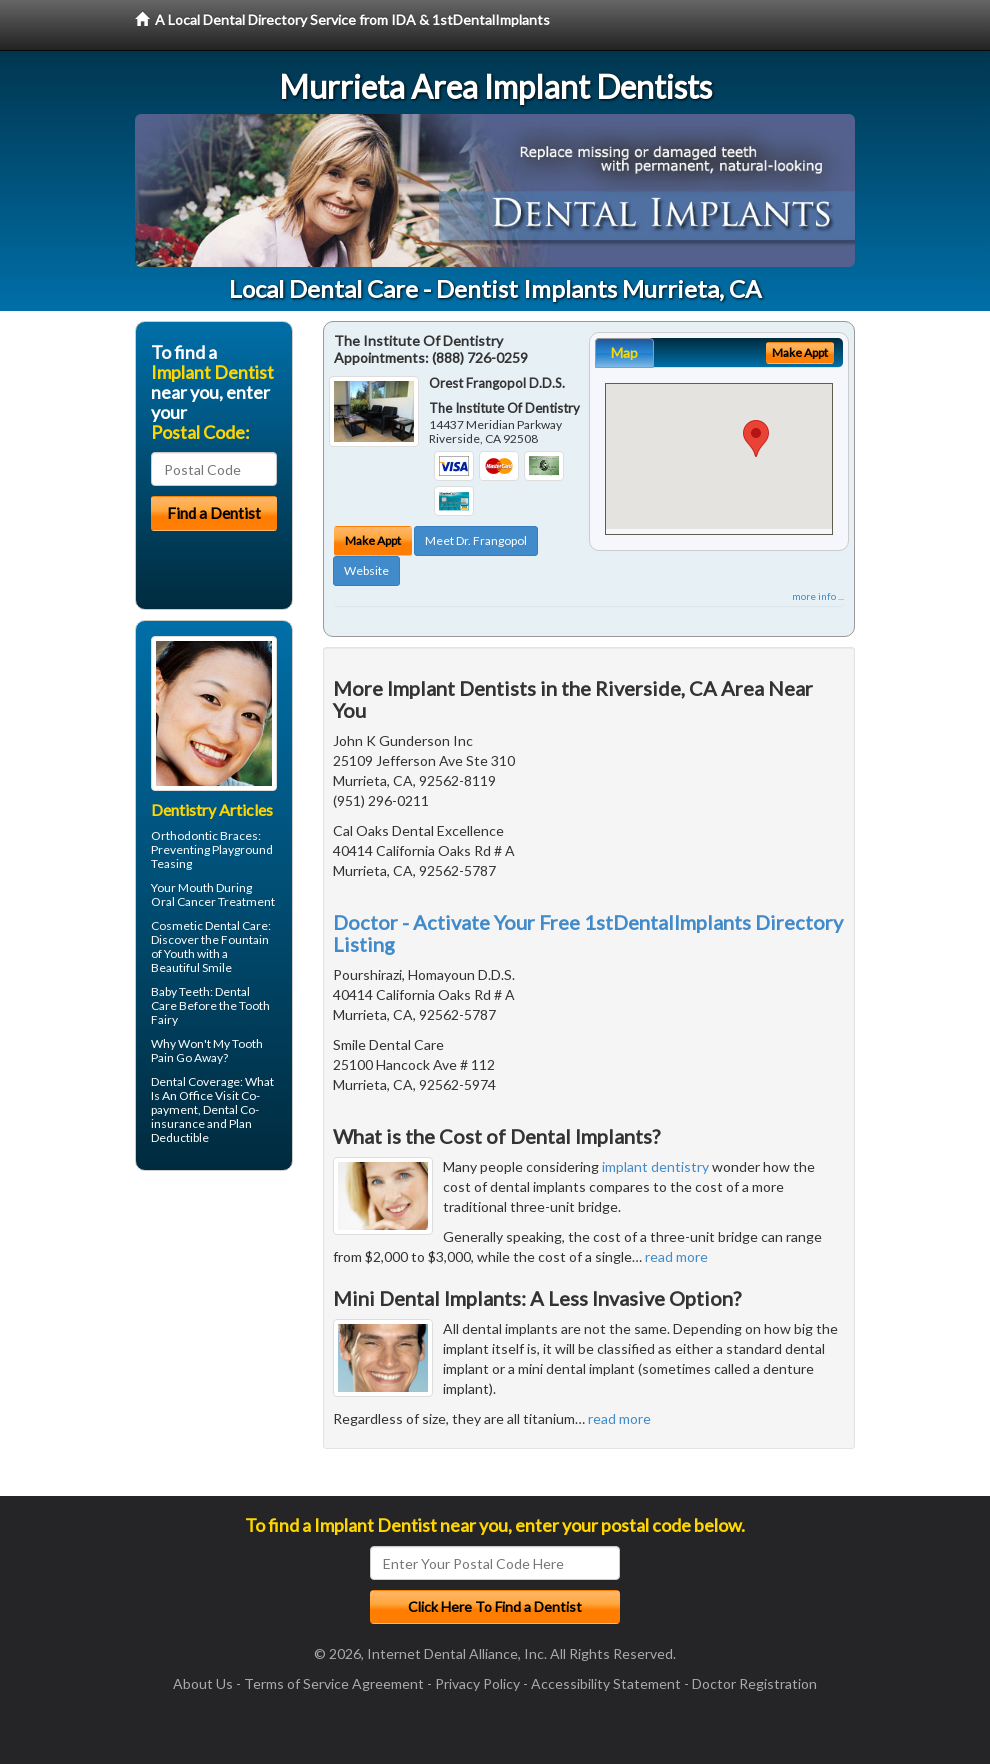  What do you see at coordinates (237, 1341) in the screenshot?
I see `[Advertisement]` at bounding box center [237, 1341].